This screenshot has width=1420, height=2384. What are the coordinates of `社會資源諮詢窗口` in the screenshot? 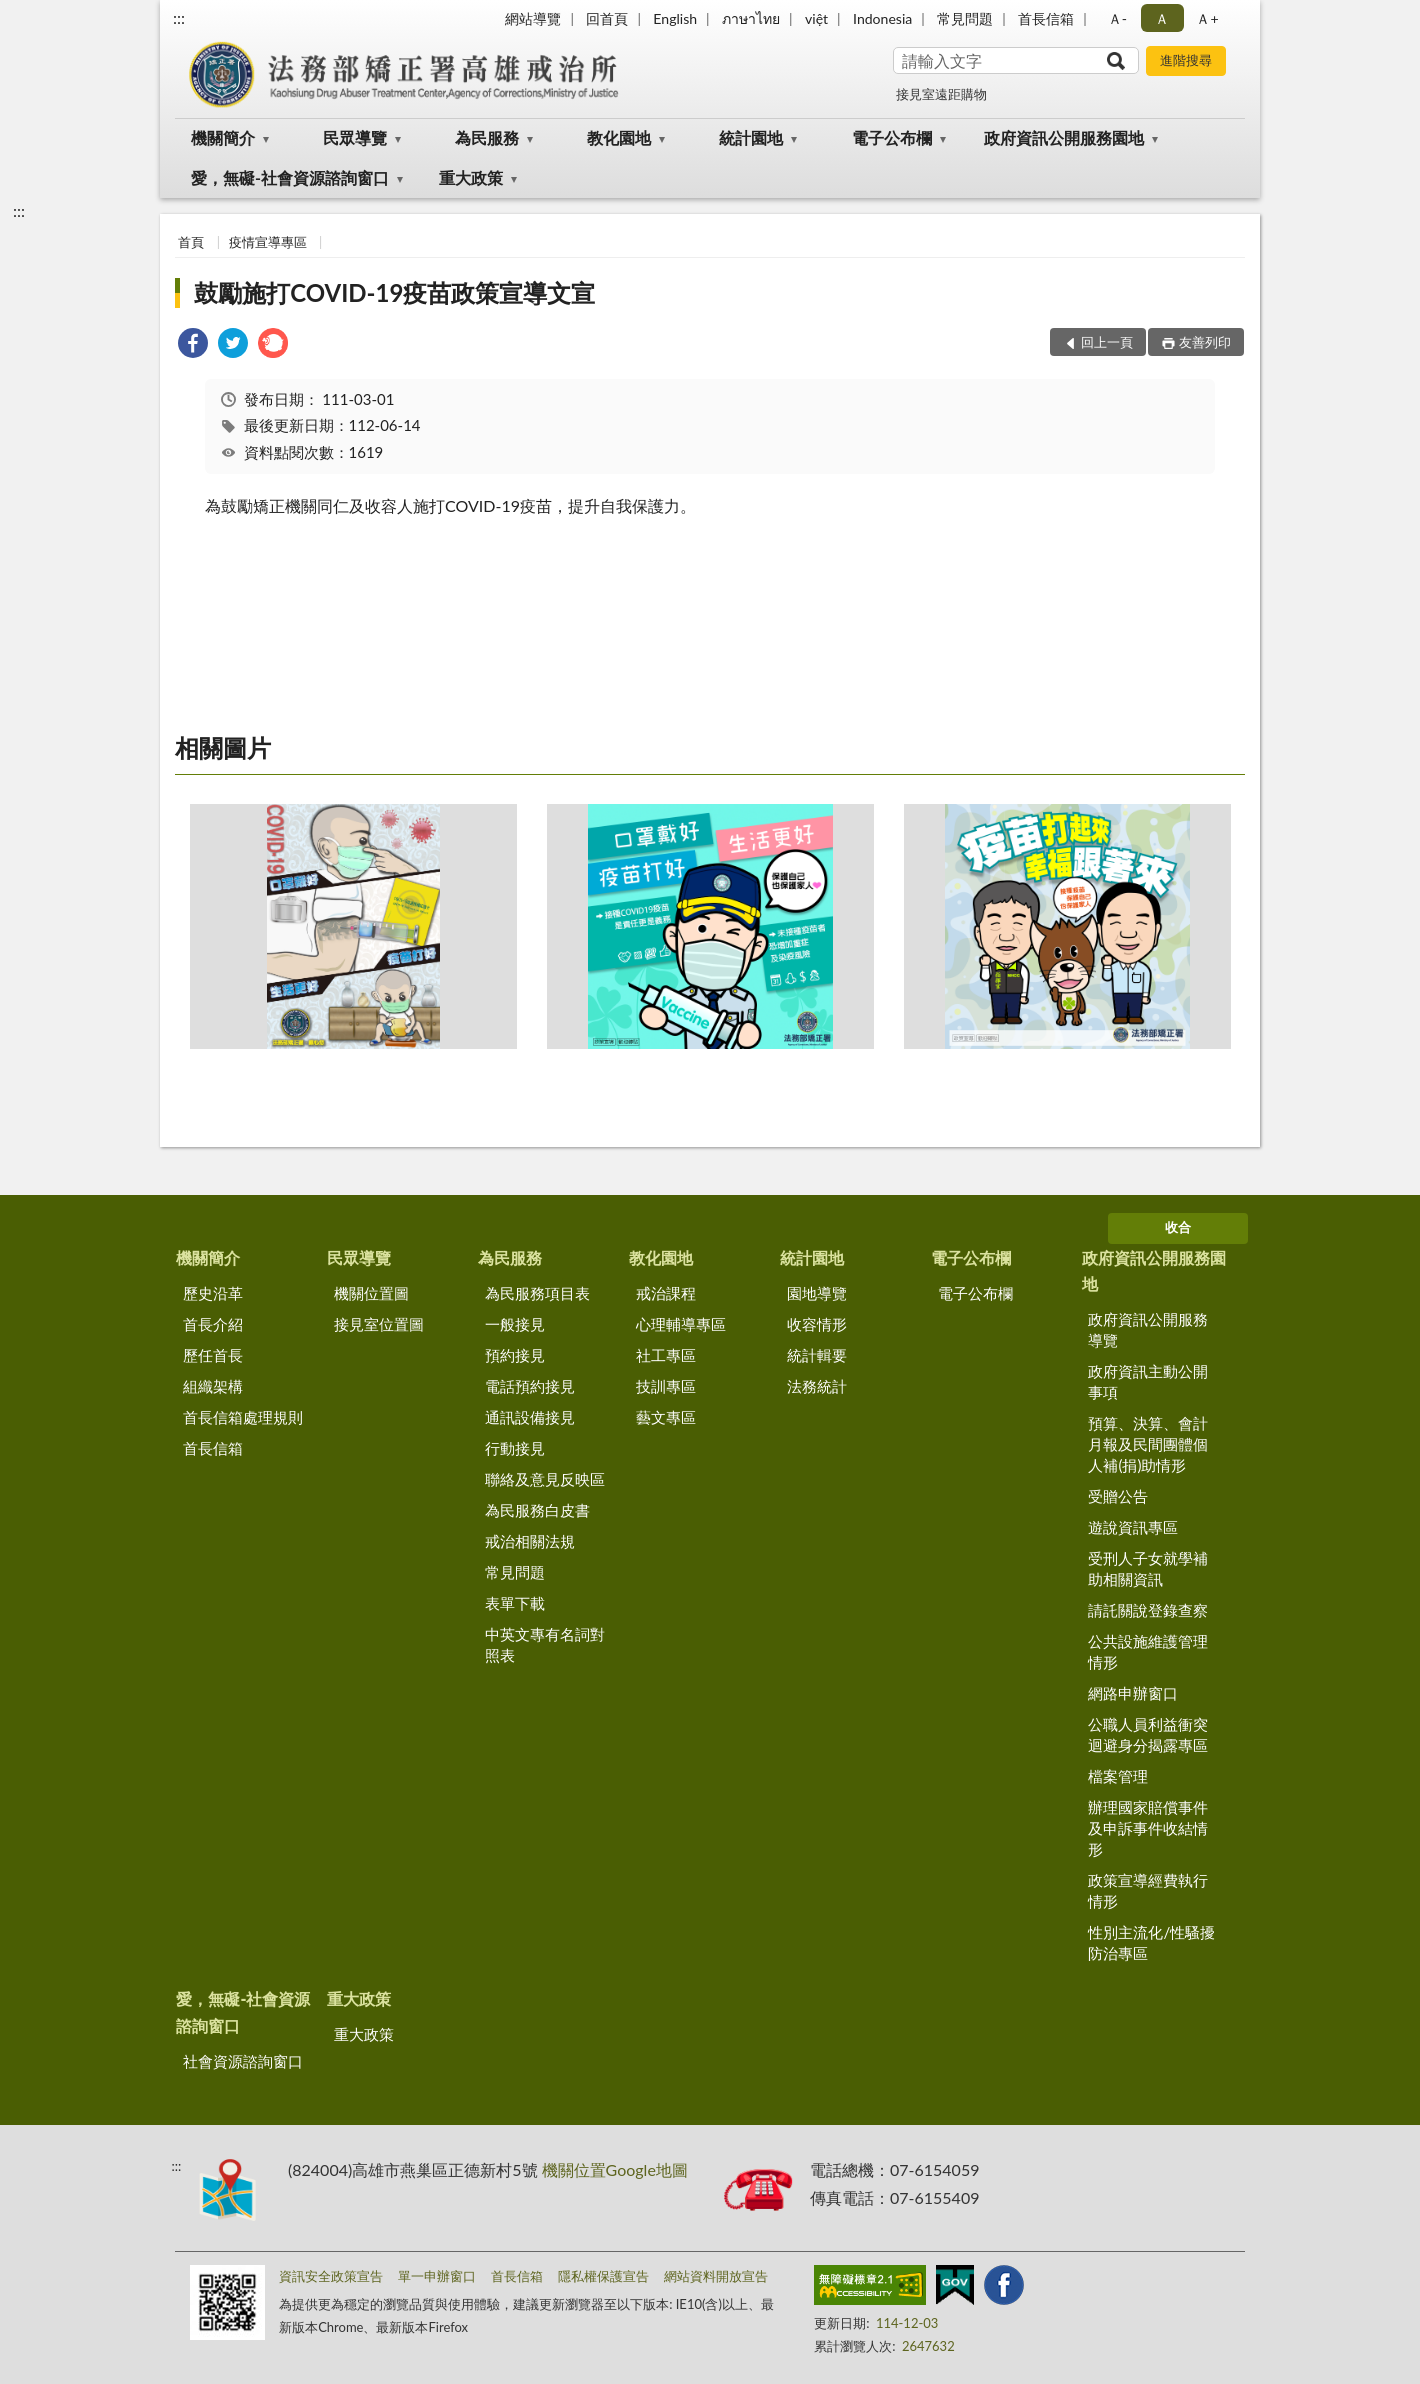 It's located at (243, 2061).